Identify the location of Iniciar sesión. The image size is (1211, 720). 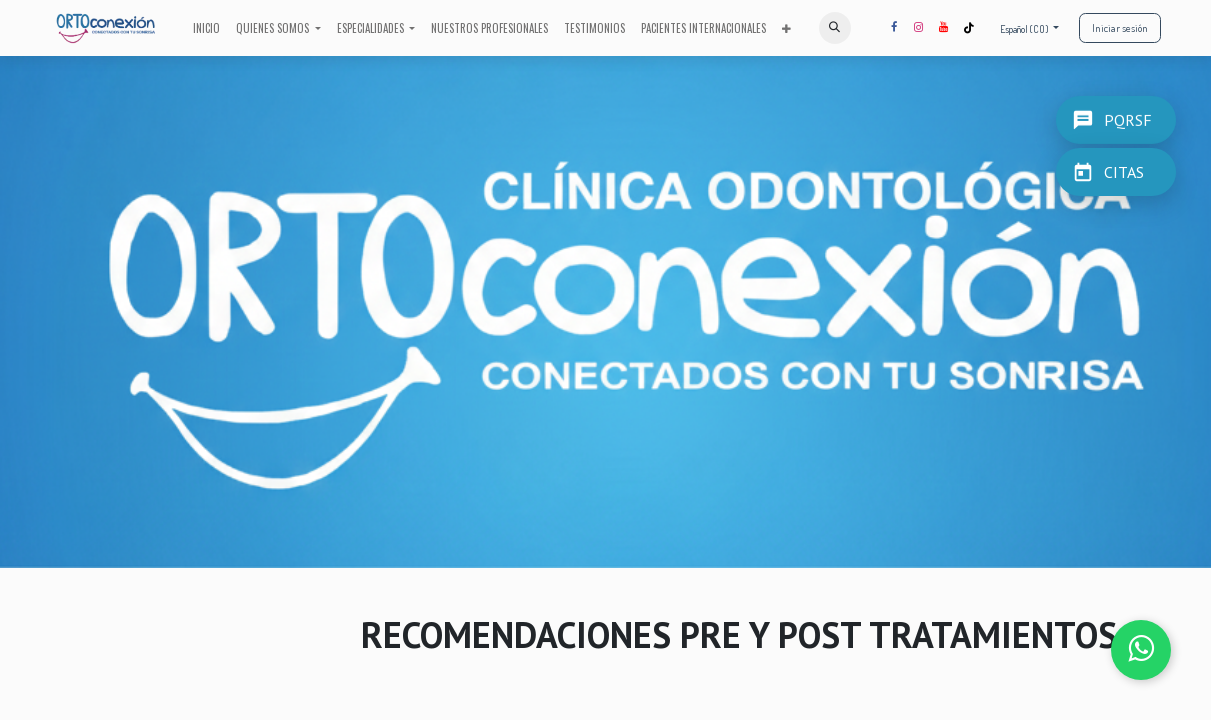
(1120, 28).